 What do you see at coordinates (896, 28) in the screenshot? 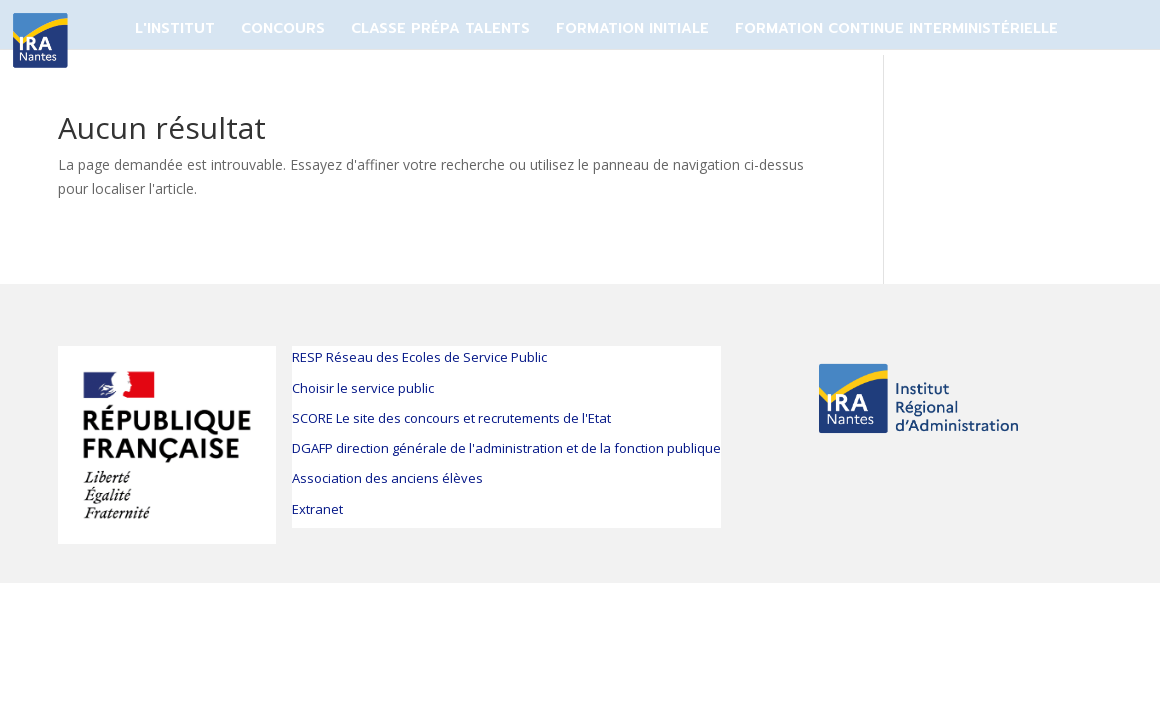
I see `FORMATION CONTINUE INTERMINISTÉRIELLE` at bounding box center [896, 28].